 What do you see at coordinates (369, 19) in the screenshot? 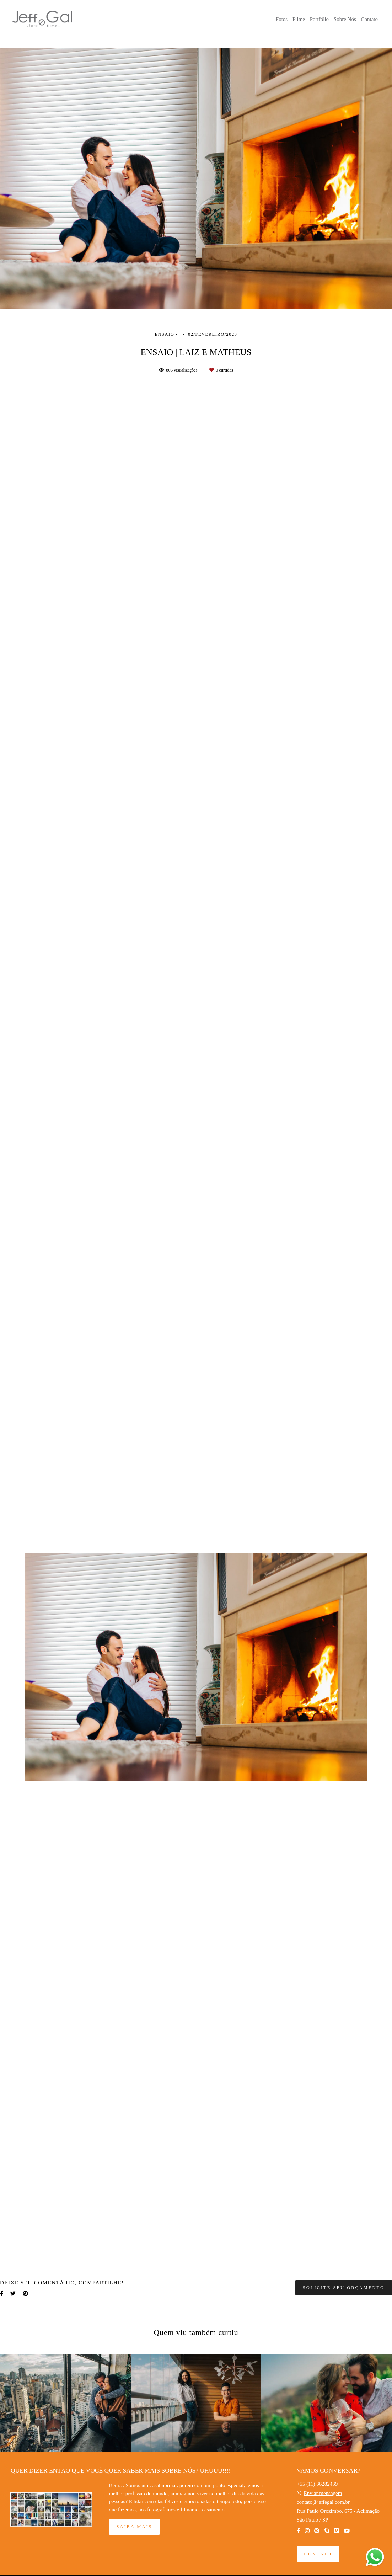
I see `Contato` at bounding box center [369, 19].